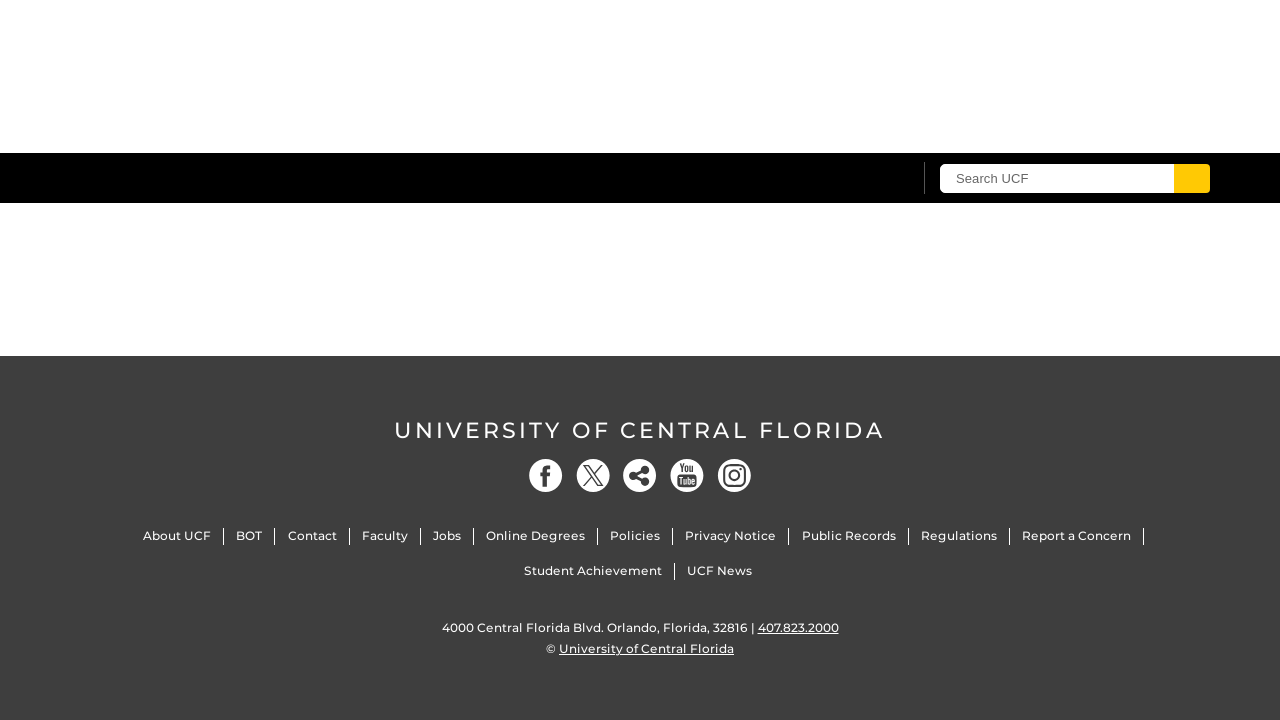 Image resolution: width=1280 pixels, height=720 pixels. Describe the element at coordinates (719, 570) in the screenshot. I see `UCF News` at that location.